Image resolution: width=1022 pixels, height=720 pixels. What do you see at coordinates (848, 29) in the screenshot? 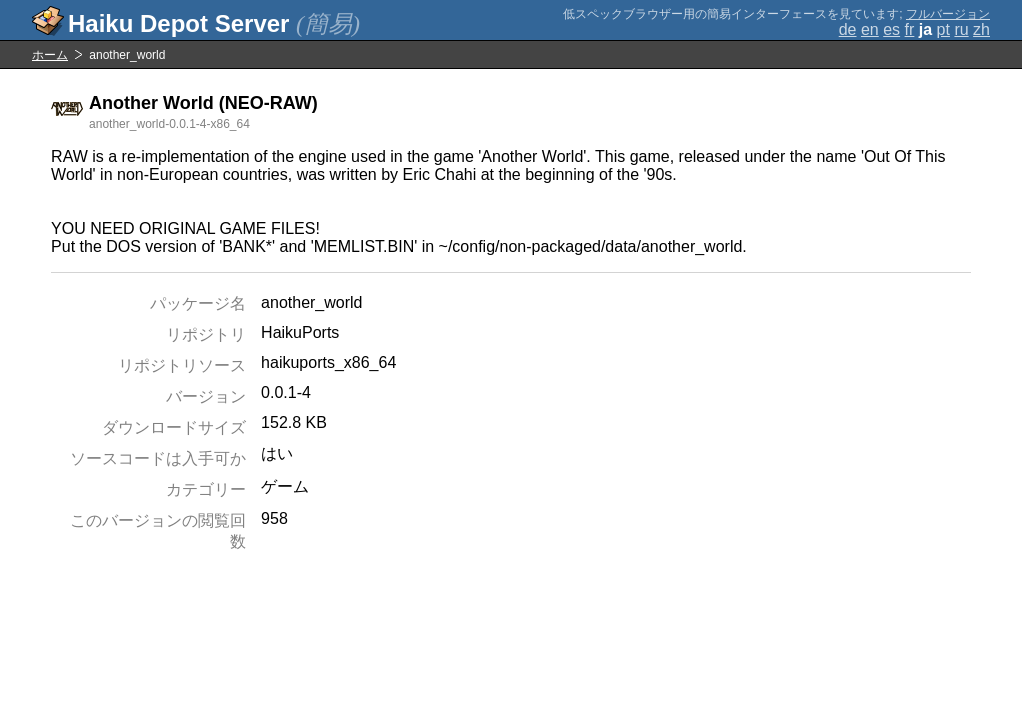
I see `de` at bounding box center [848, 29].